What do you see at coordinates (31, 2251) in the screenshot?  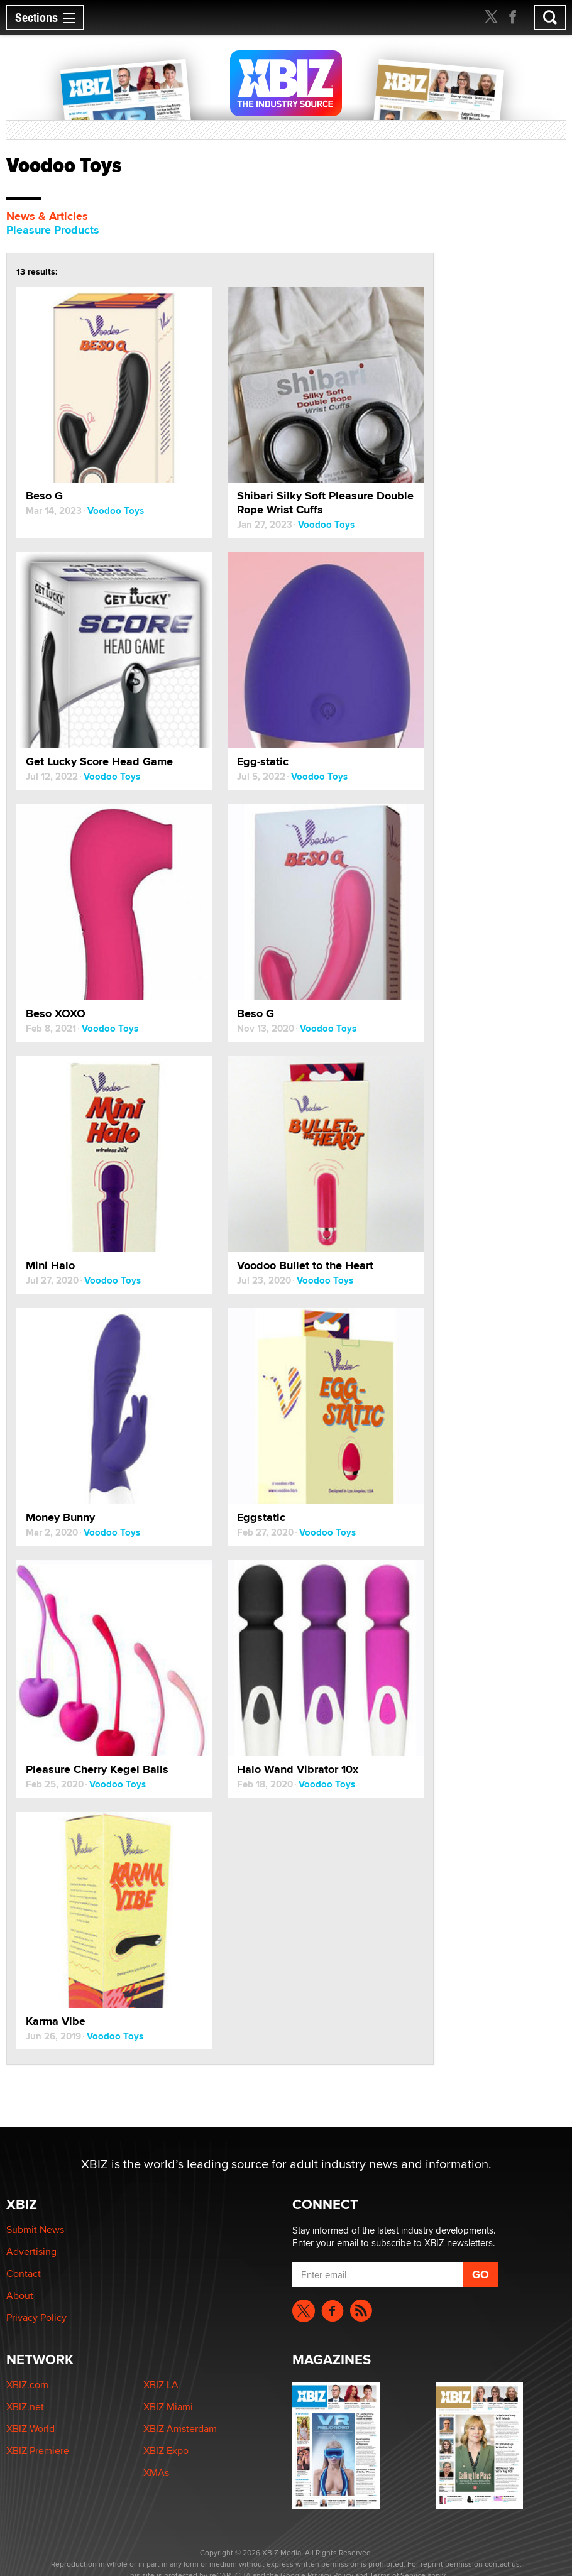 I see `Advertising` at bounding box center [31, 2251].